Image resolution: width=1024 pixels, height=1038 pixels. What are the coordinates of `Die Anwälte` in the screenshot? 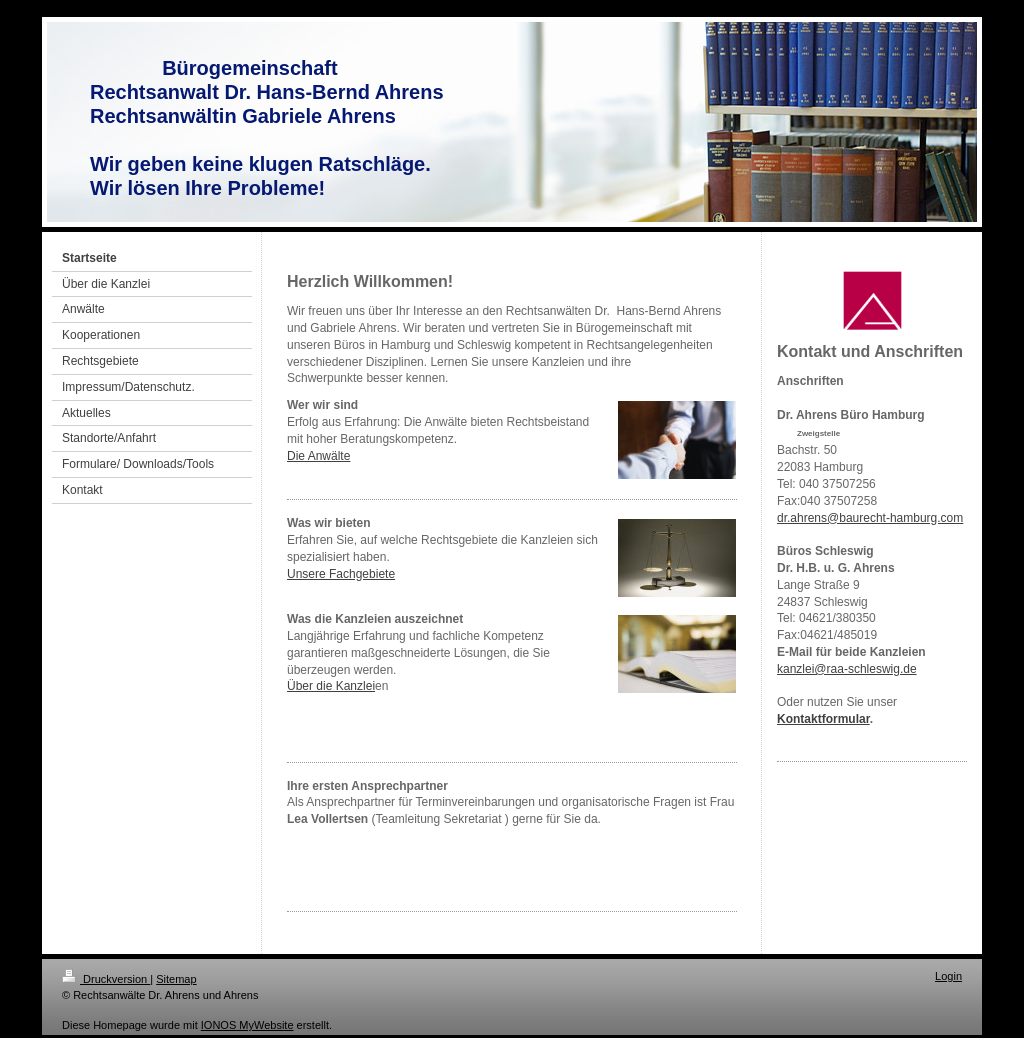 It's located at (318, 456).